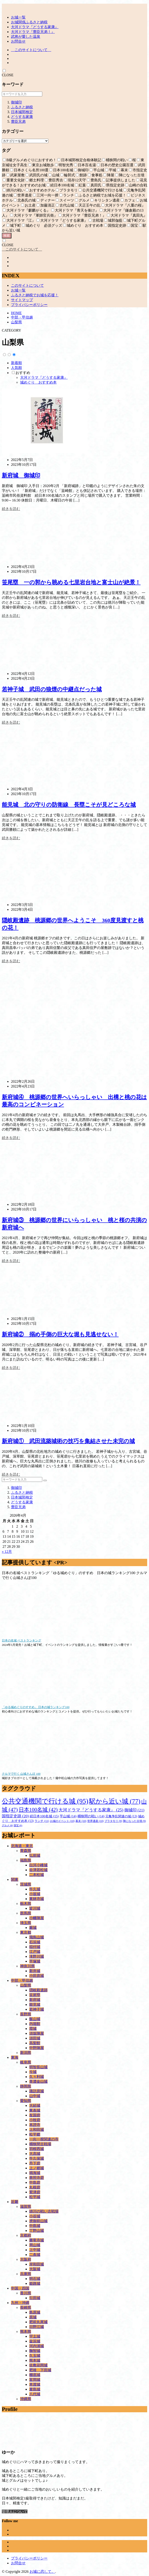  Describe the element at coordinates (14, 2511) in the screenshot. I see `管理人について` at that location.